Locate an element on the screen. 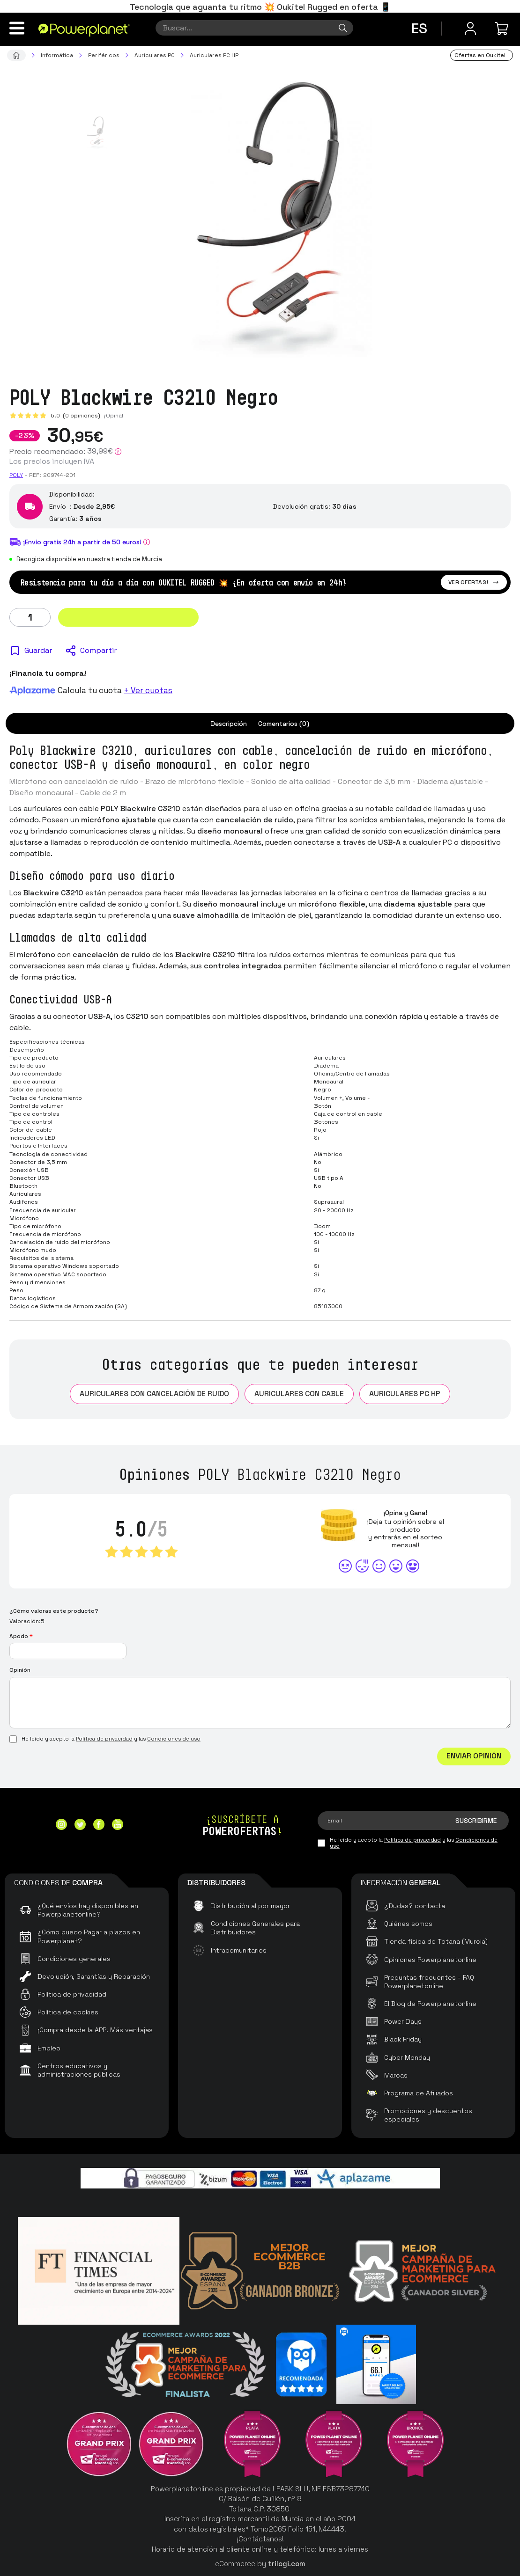 The height and width of the screenshot is (2576, 520). Apodo is located at coordinates (21, 1636).